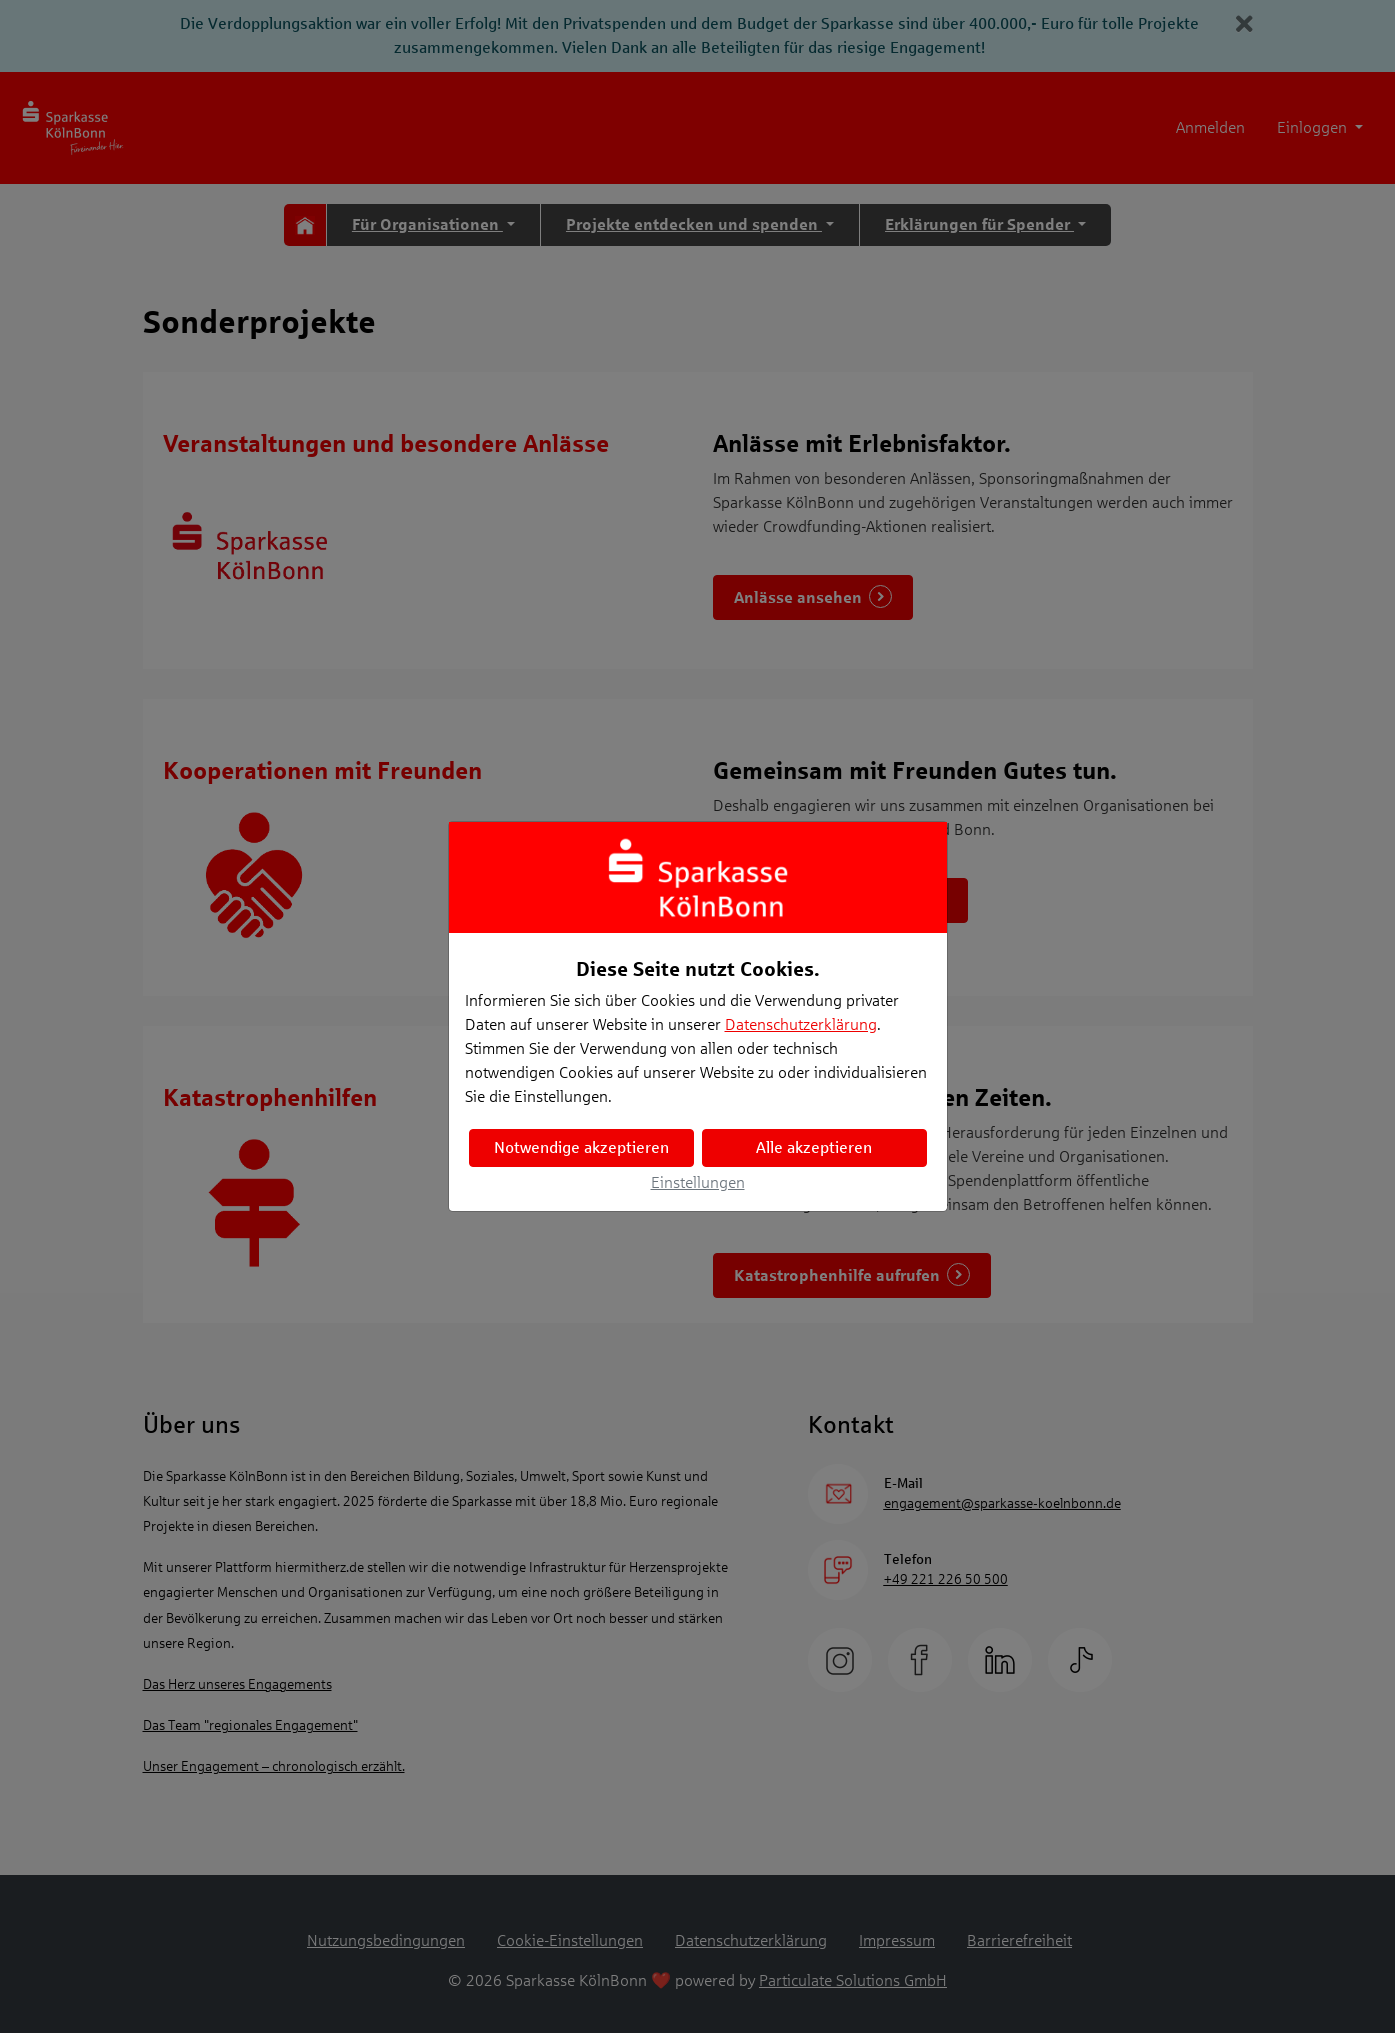 This screenshot has height=2033, width=1395. Describe the element at coordinates (814, 1147) in the screenshot. I see `Alle akzeptieren` at that location.